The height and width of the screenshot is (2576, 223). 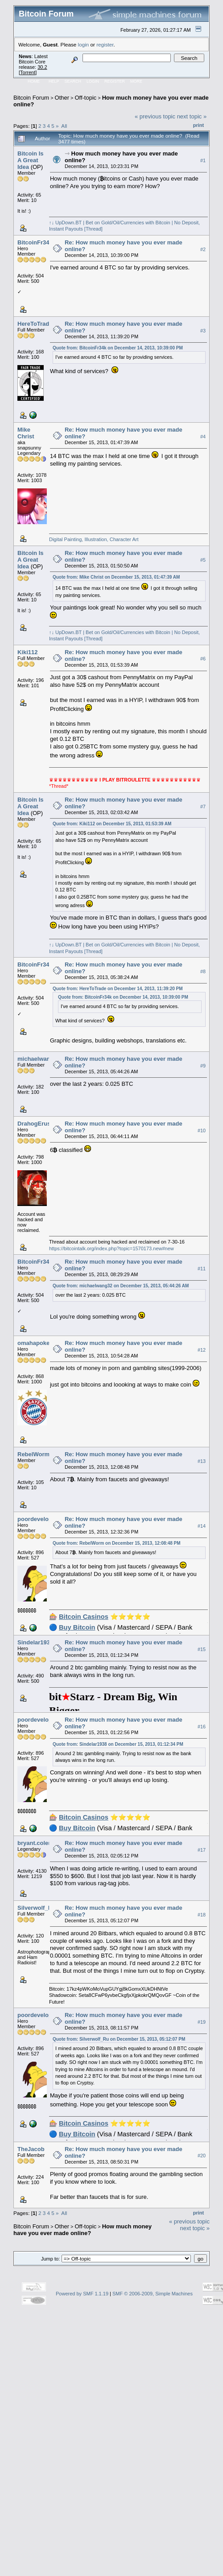 What do you see at coordinates (202, 2156) in the screenshot?
I see `#20` at bounding box center [202, 2156].